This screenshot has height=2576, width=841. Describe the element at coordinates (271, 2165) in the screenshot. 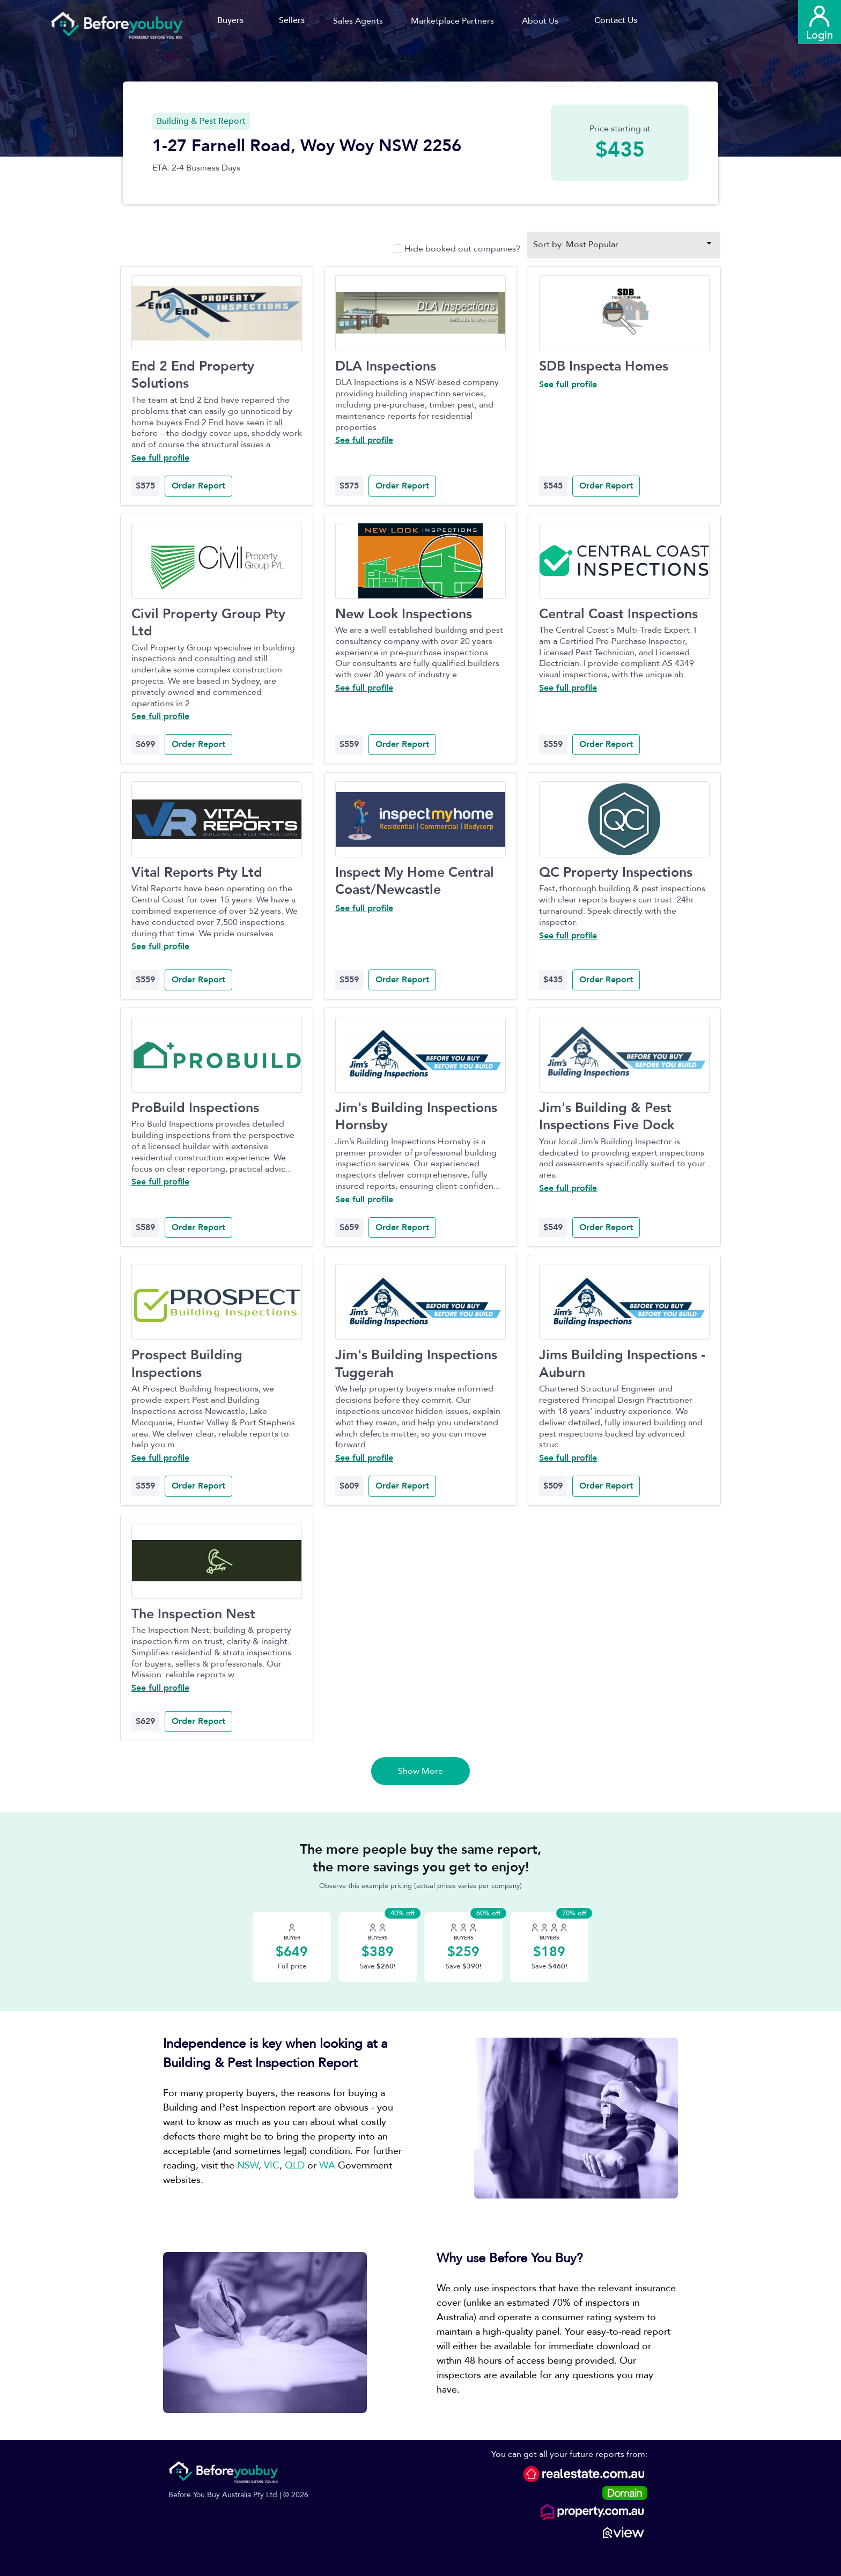

I see `VIC` at that location.